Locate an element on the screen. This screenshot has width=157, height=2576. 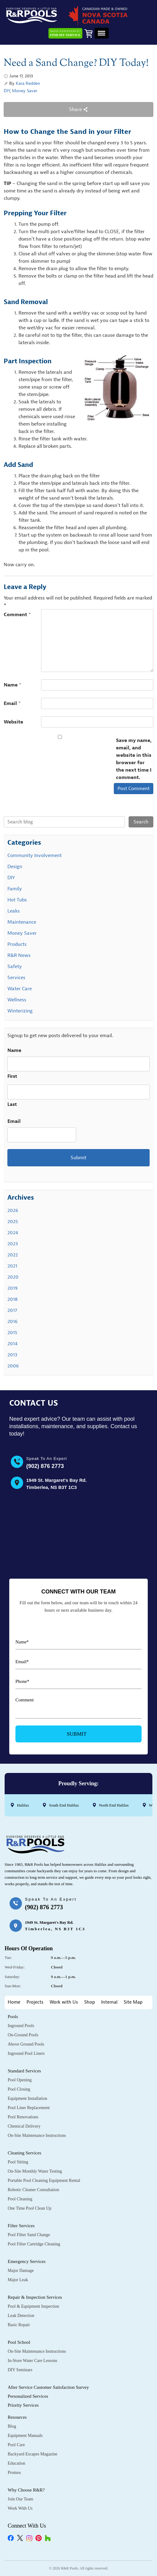
Work with Us is located at coordinates (64, 2002).